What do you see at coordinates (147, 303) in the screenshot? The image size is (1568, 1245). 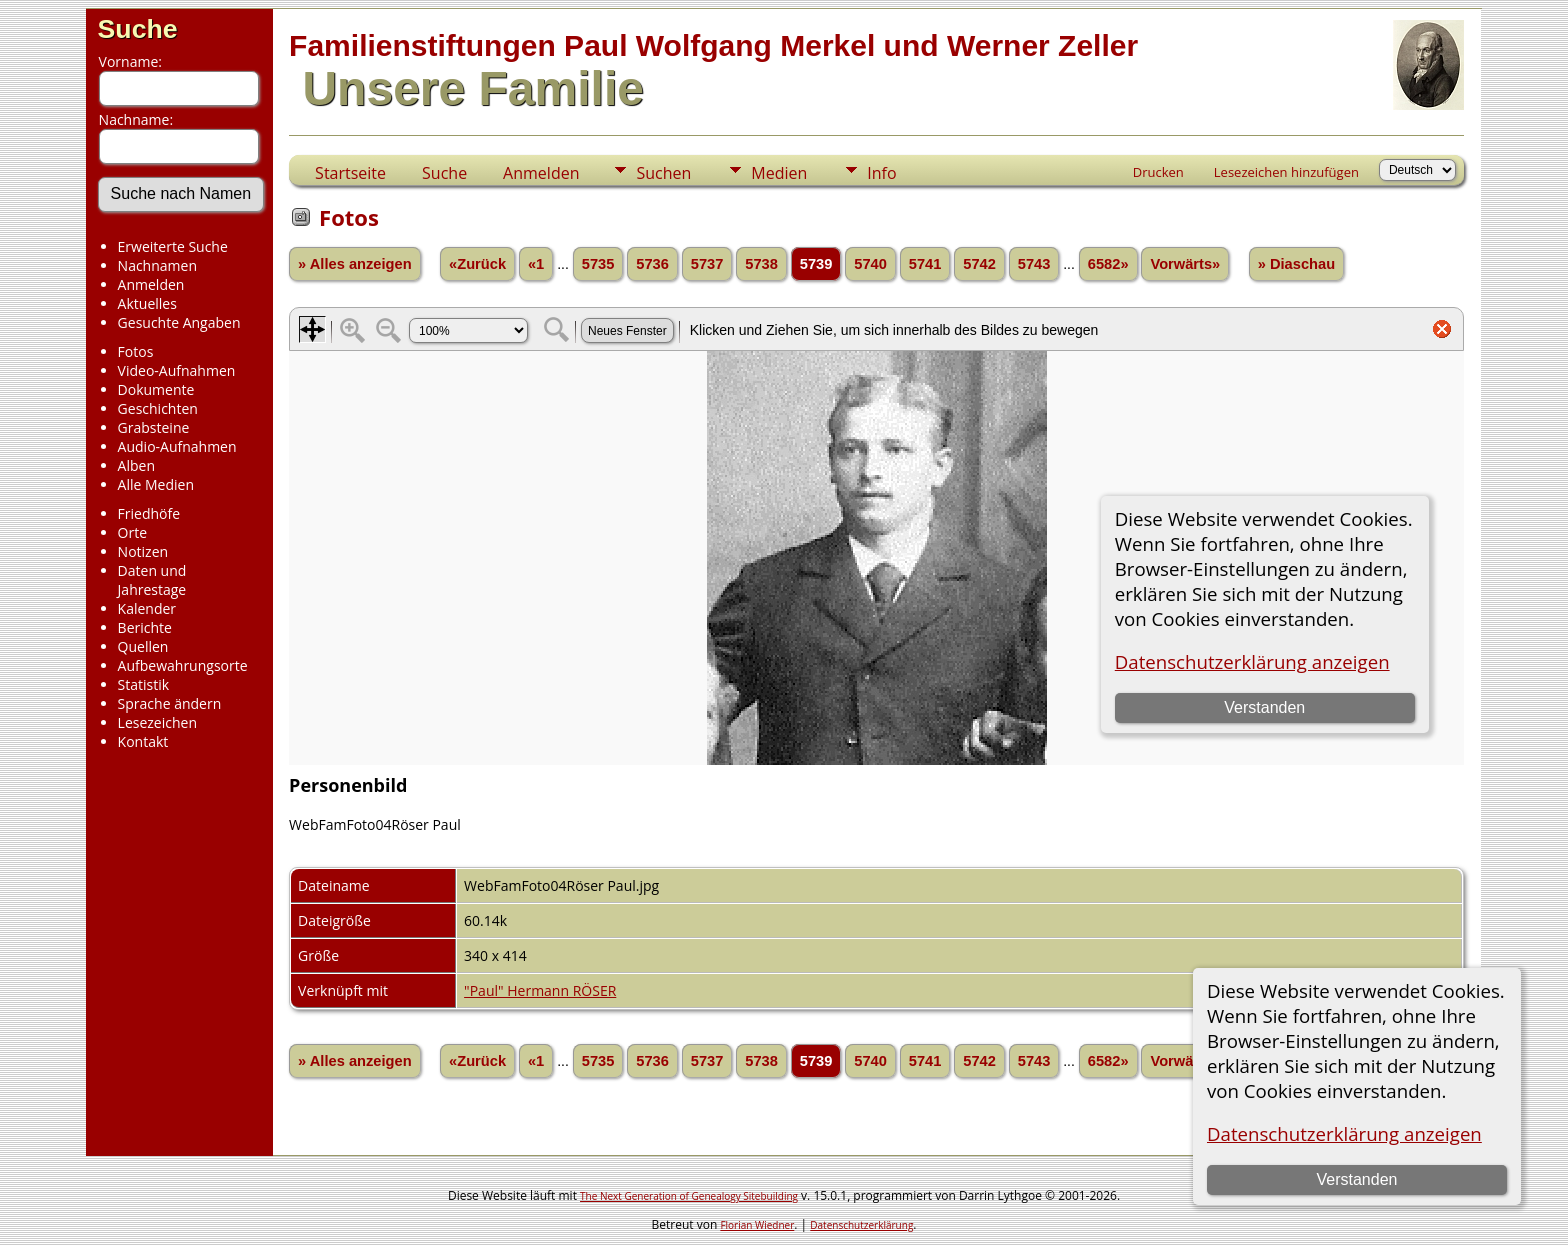 I see `Aktuelles` at bounding box center [147, 303].